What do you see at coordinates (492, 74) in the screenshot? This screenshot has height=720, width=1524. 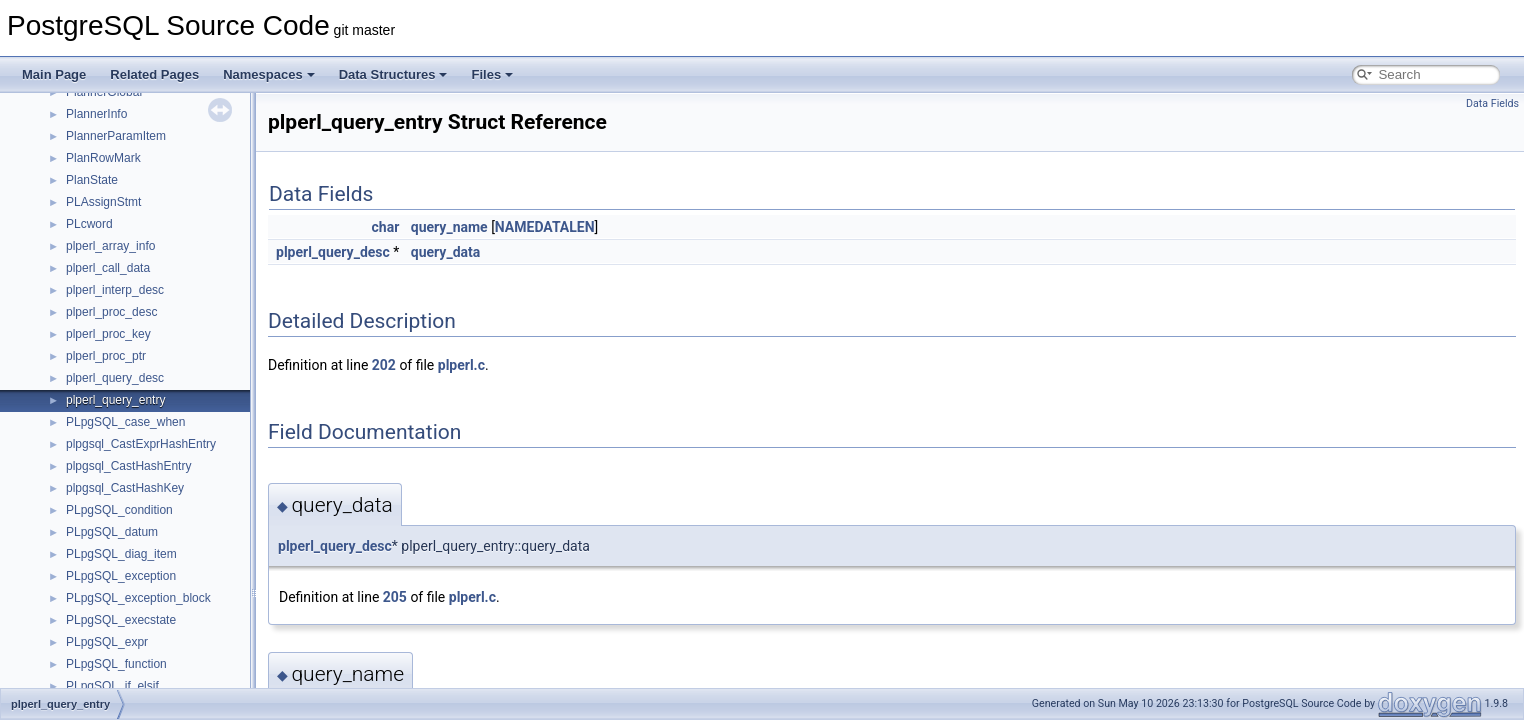 I see `Files` at bounding box center [492, 74].